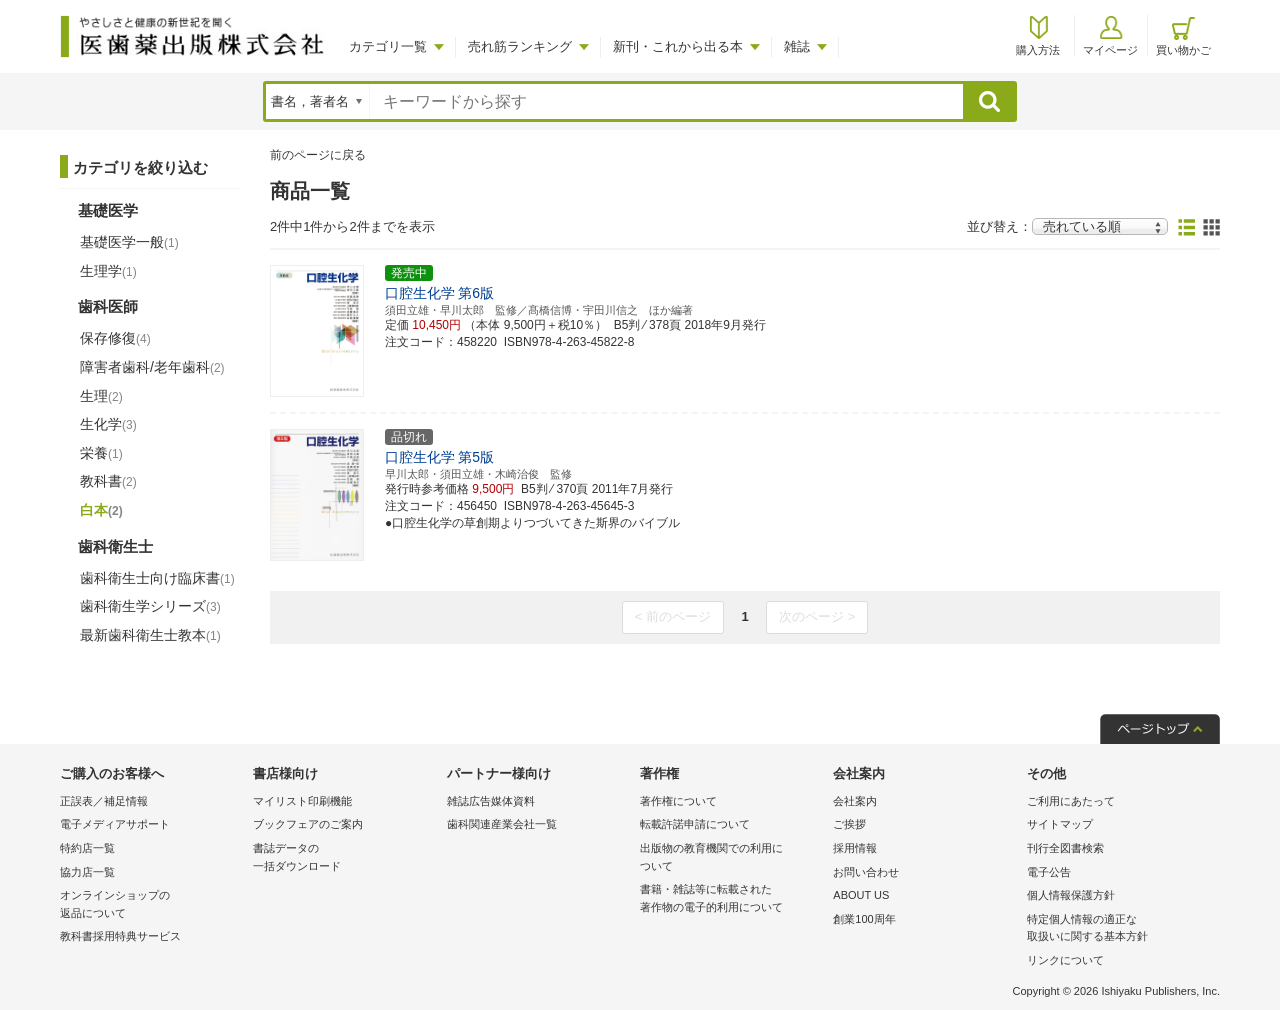 This screenshot has height=1010, width=1280. Describe the element at coordinates (120, 936) in the screenshot. I see `教科書採用特典サービス` at that location.